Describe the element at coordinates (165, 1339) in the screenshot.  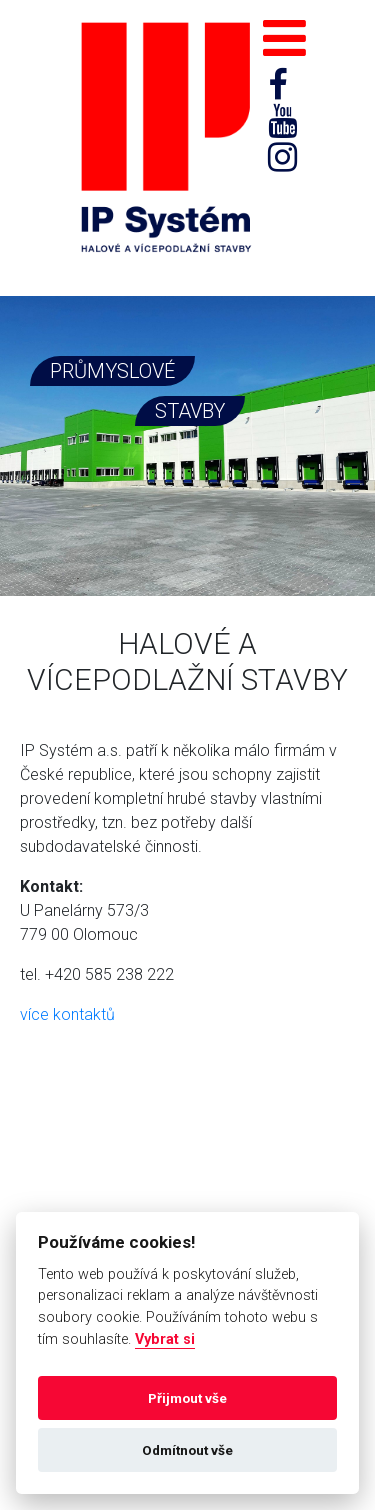
I see `Vybrat si` at that location.